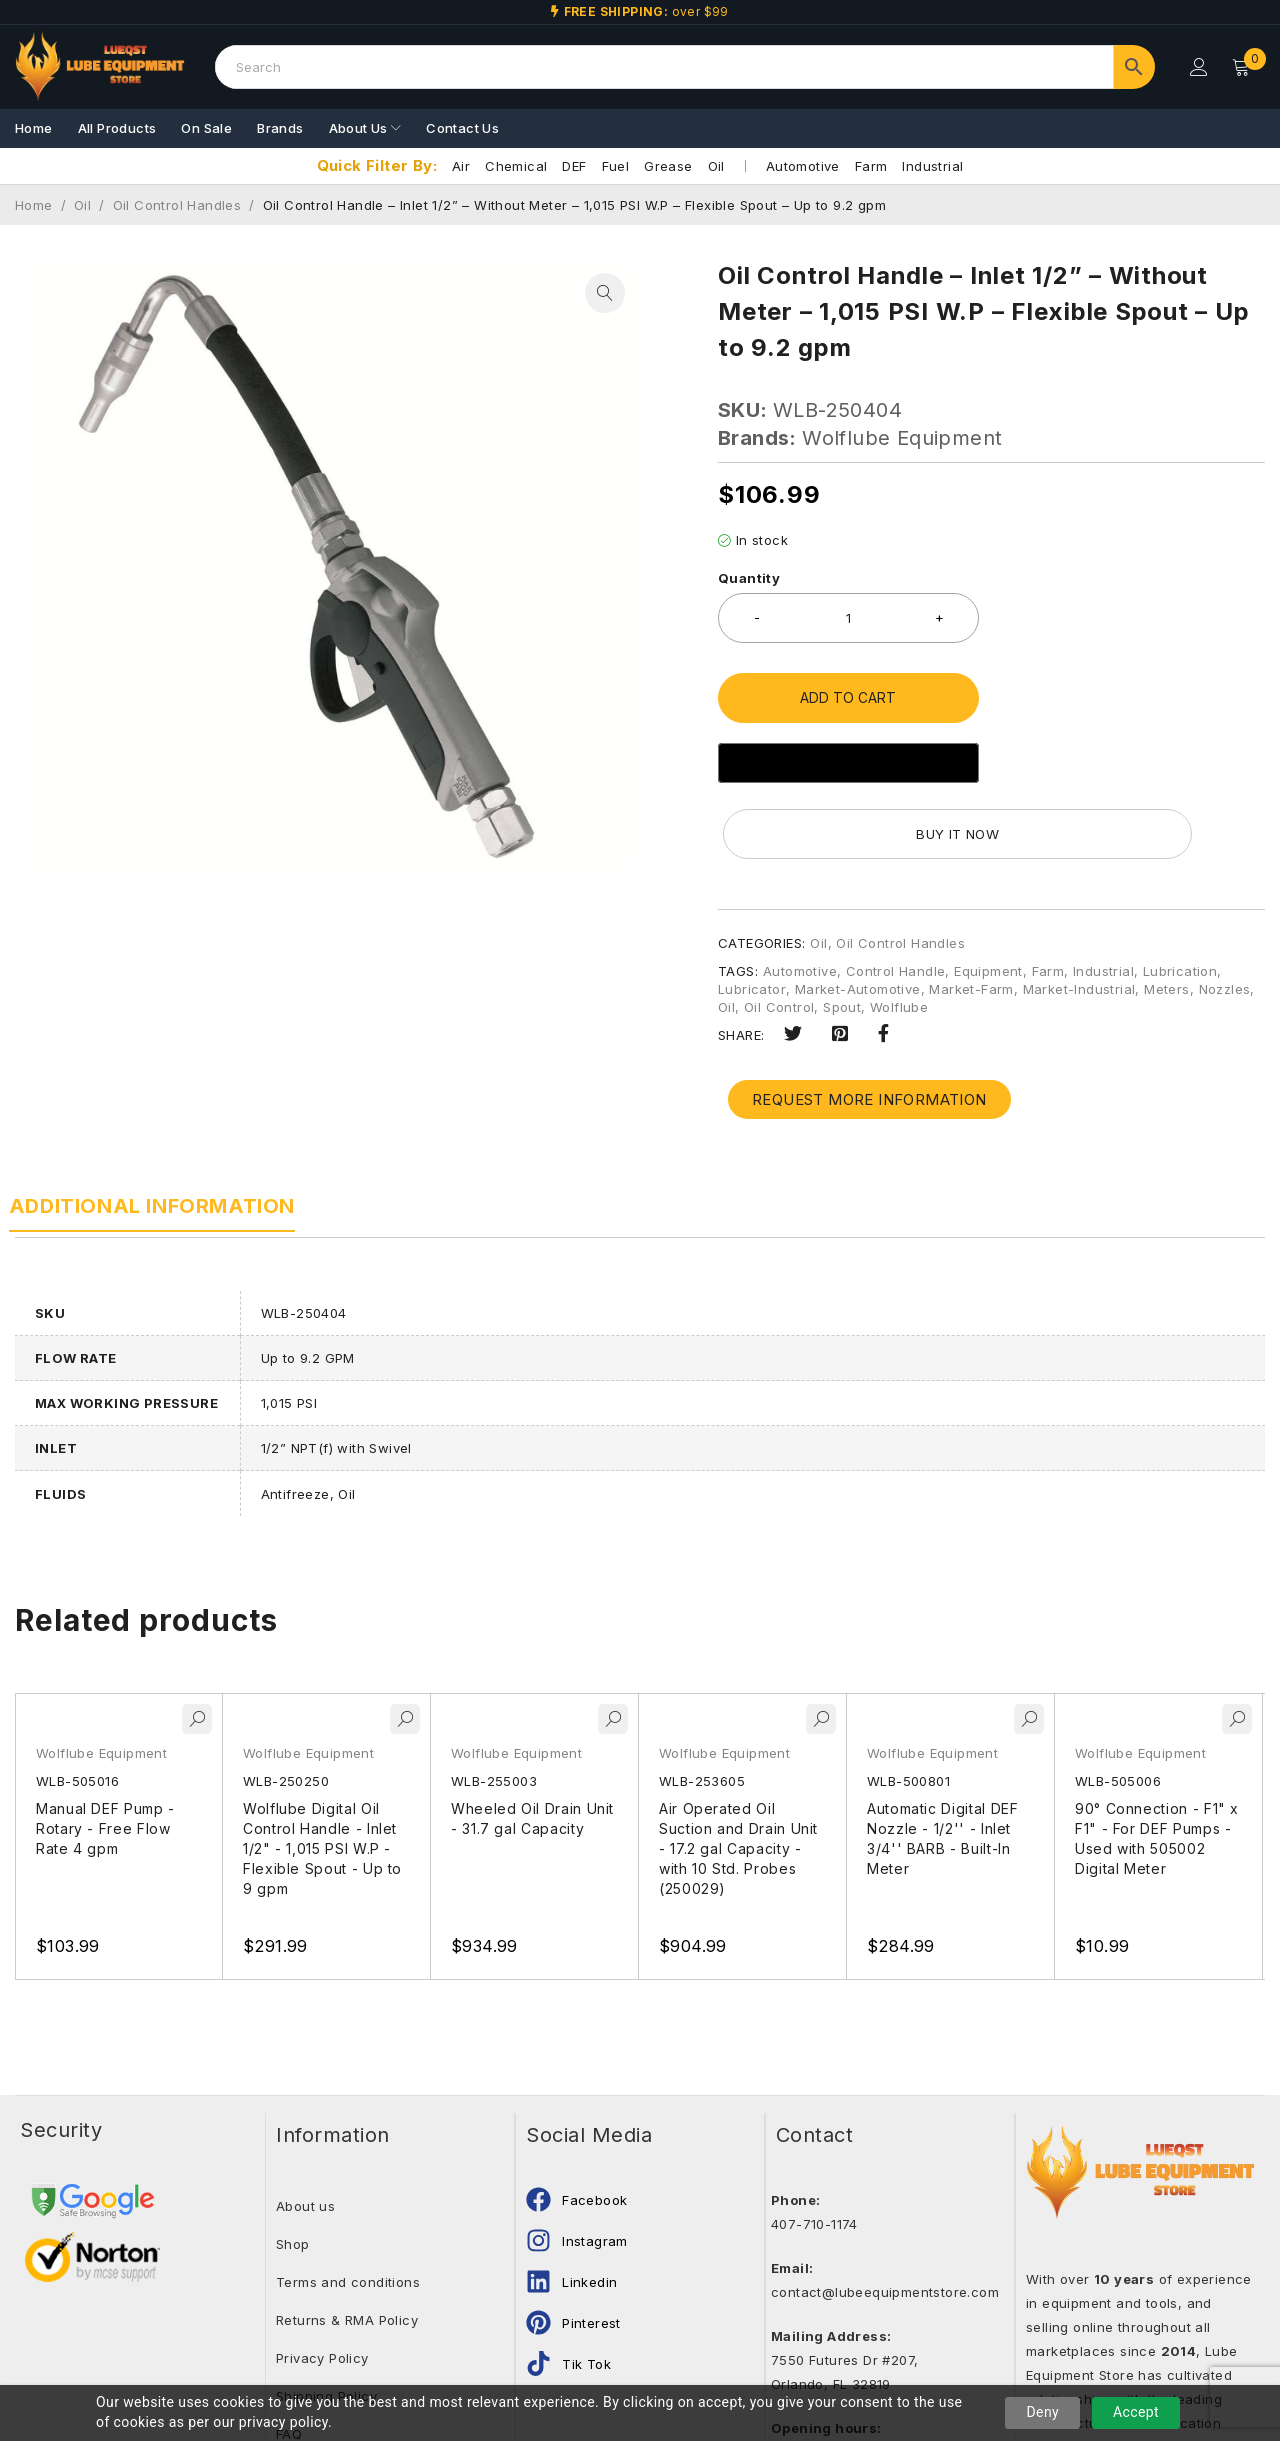  I want to click on Spout, so click(842, 931).